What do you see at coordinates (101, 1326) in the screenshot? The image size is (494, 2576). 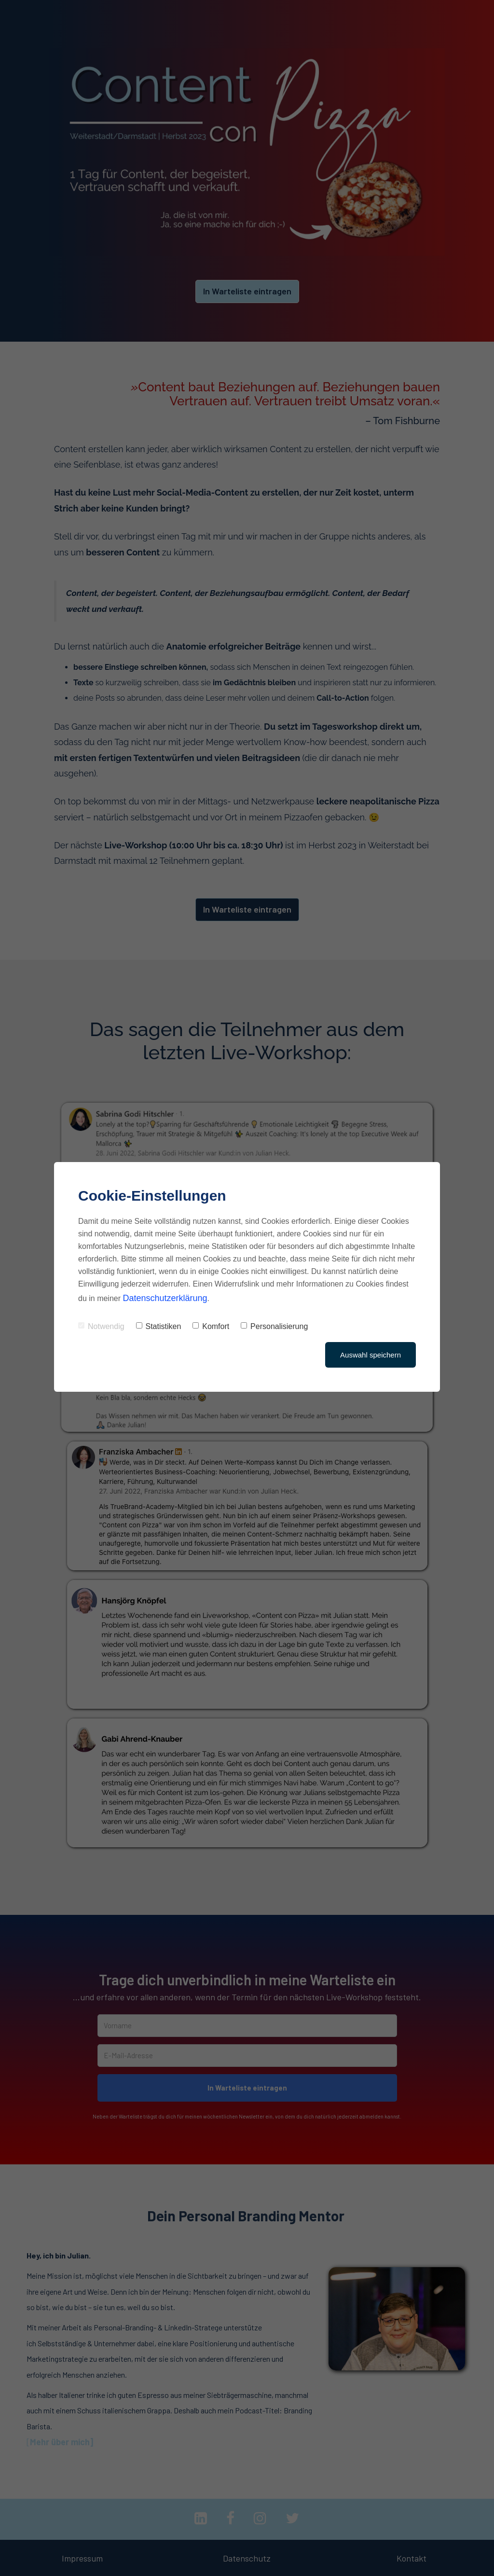 I see `Notwendig` at bounding box center [101, 1326].